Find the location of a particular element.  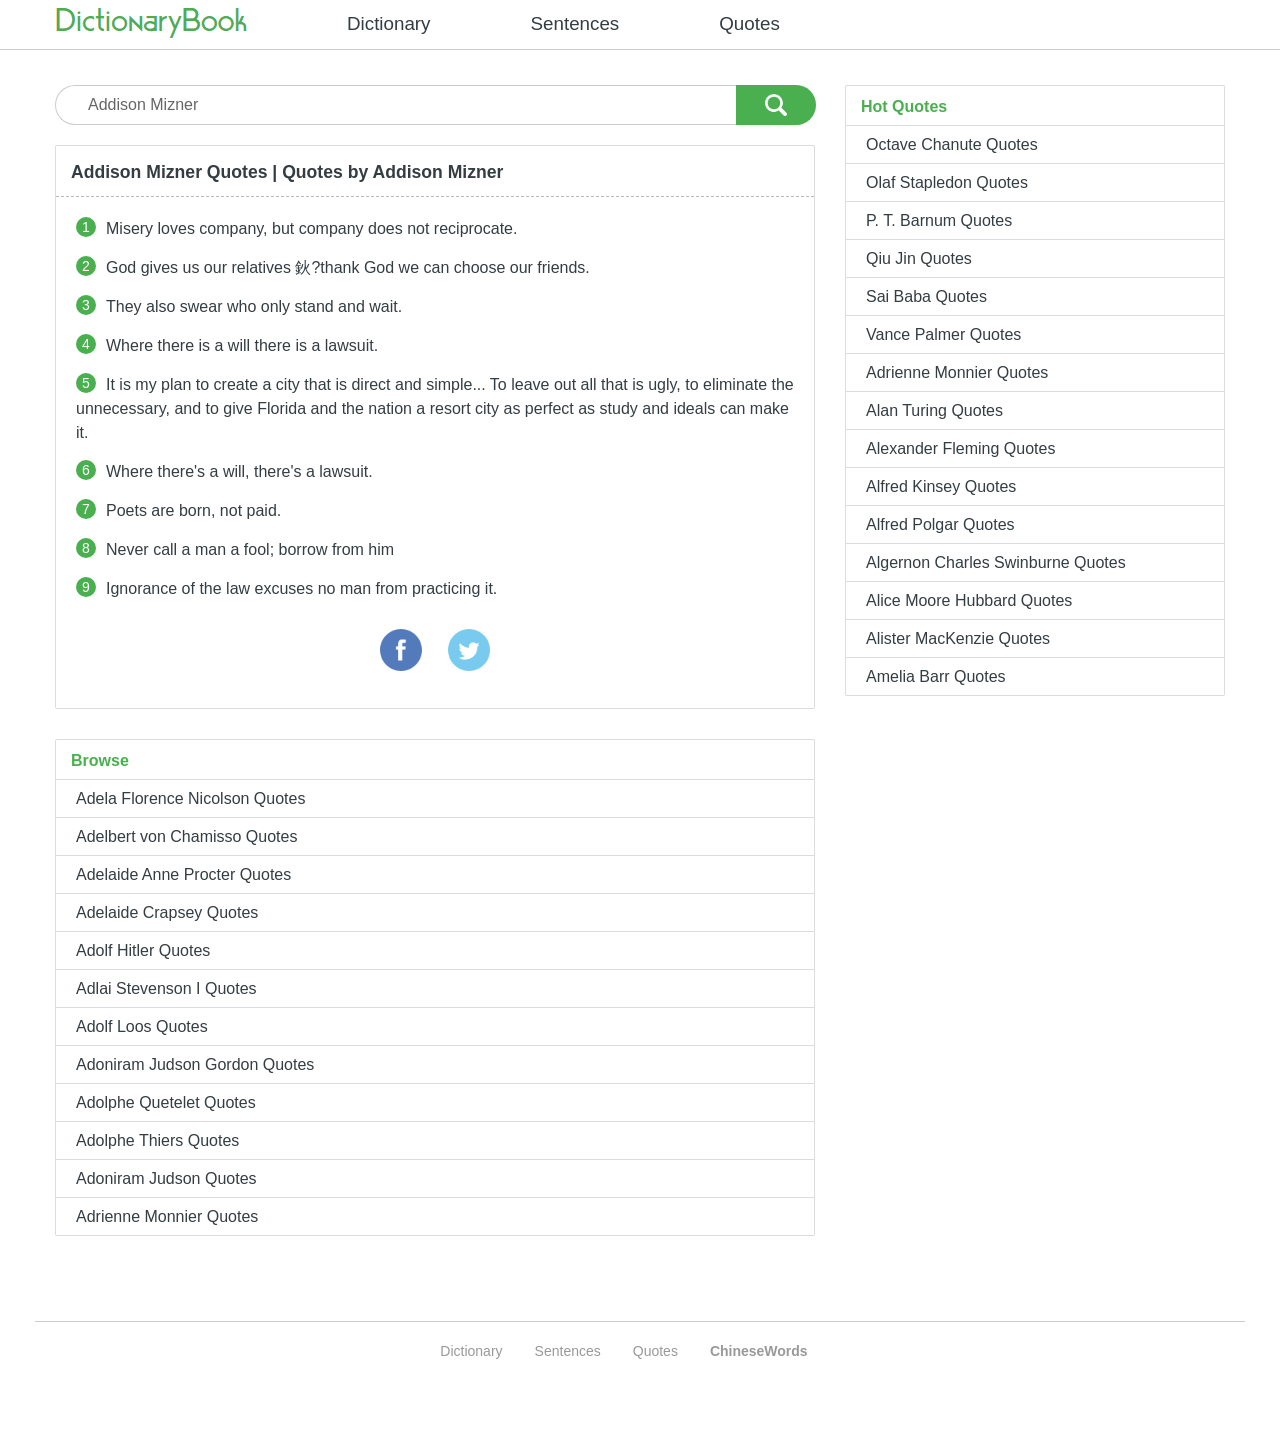

Adelaide Crapsey Quotes is located at coordinates (167, 912).